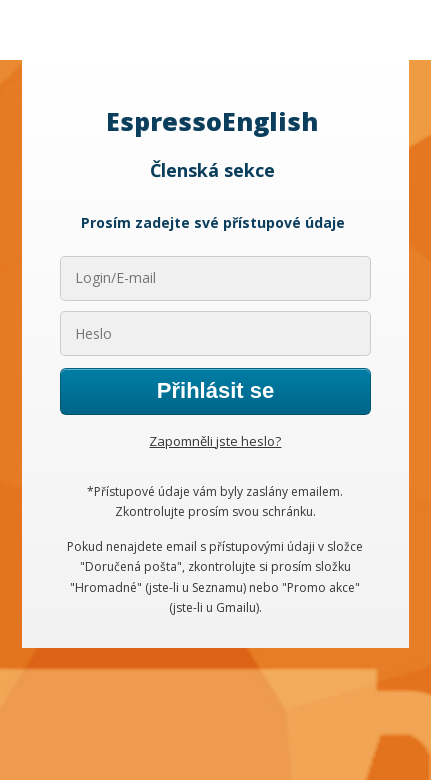 This screenshot has height=780, width=431. Describe the element at coordinates (215, 441) in the screenshot. I see `Zapomněli jste heslo?` at that location.